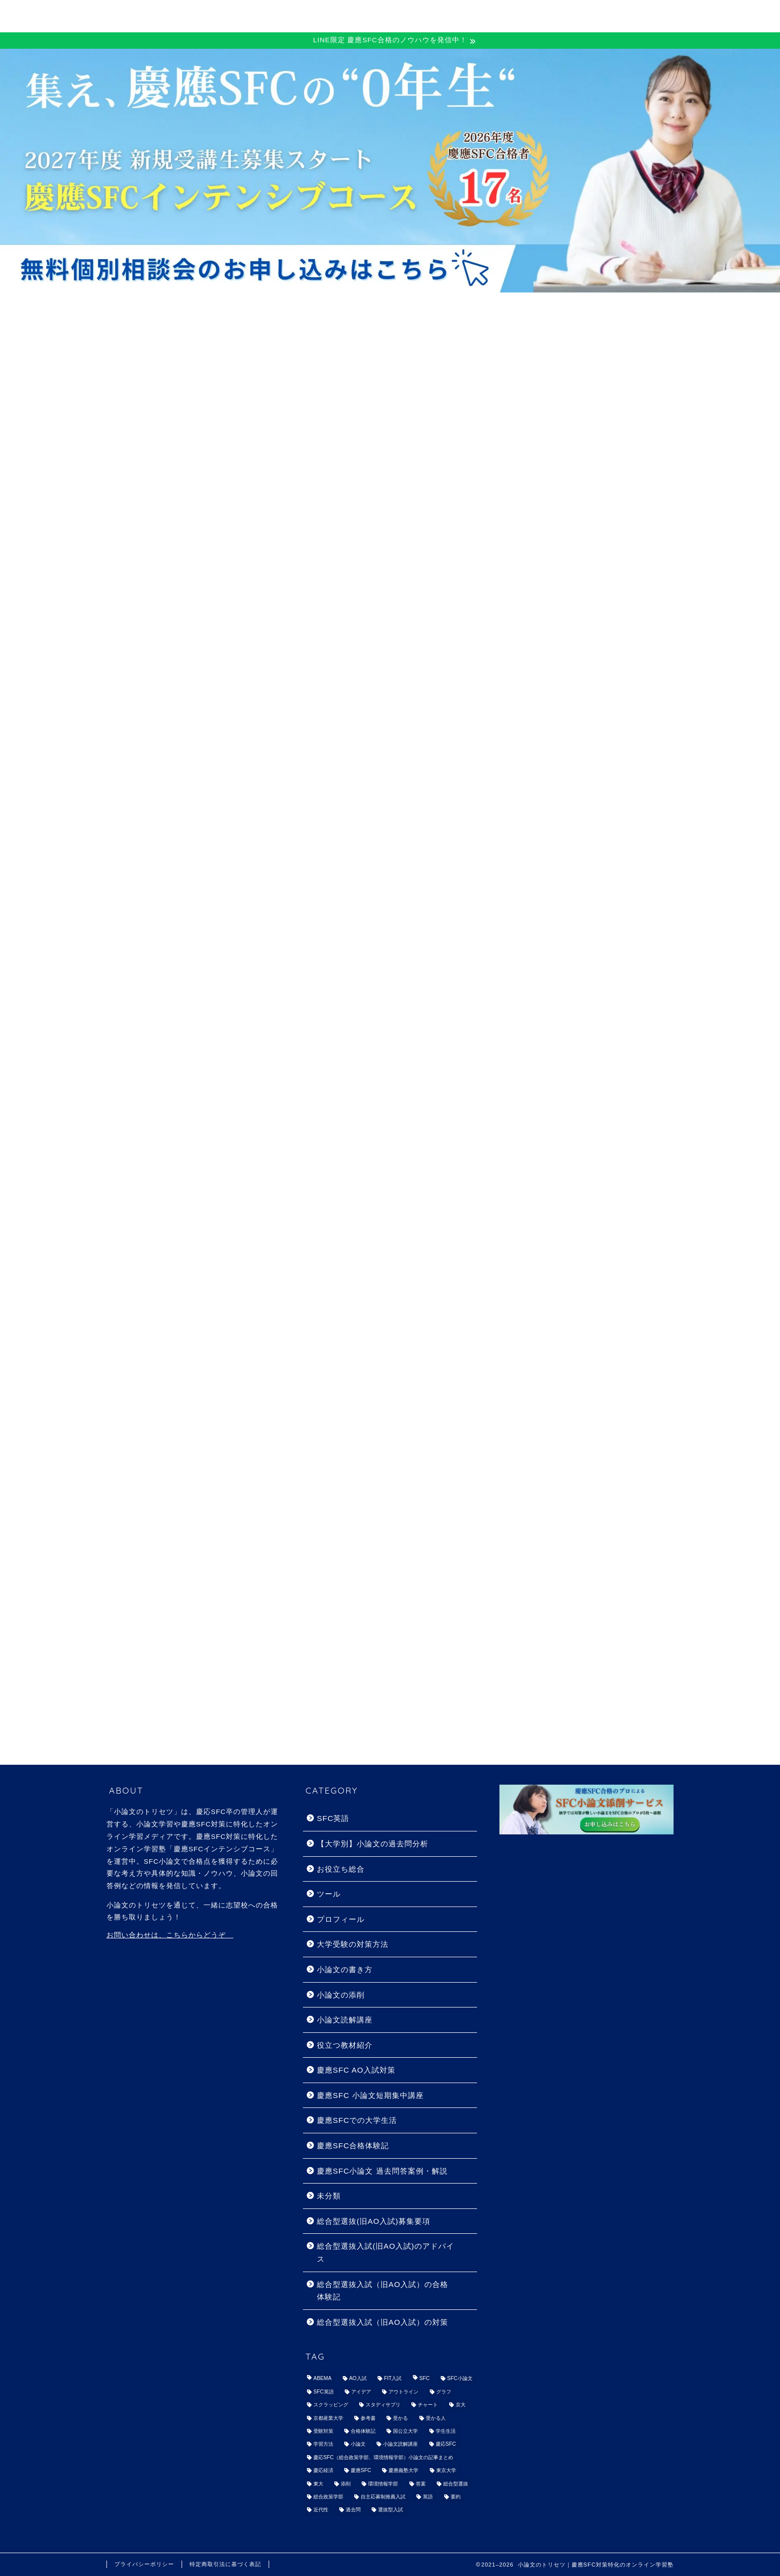  Describe the element at coordinates (567, 1010) in the screenshot. I see `詳しいプロフィールはこちら>>` at that location.